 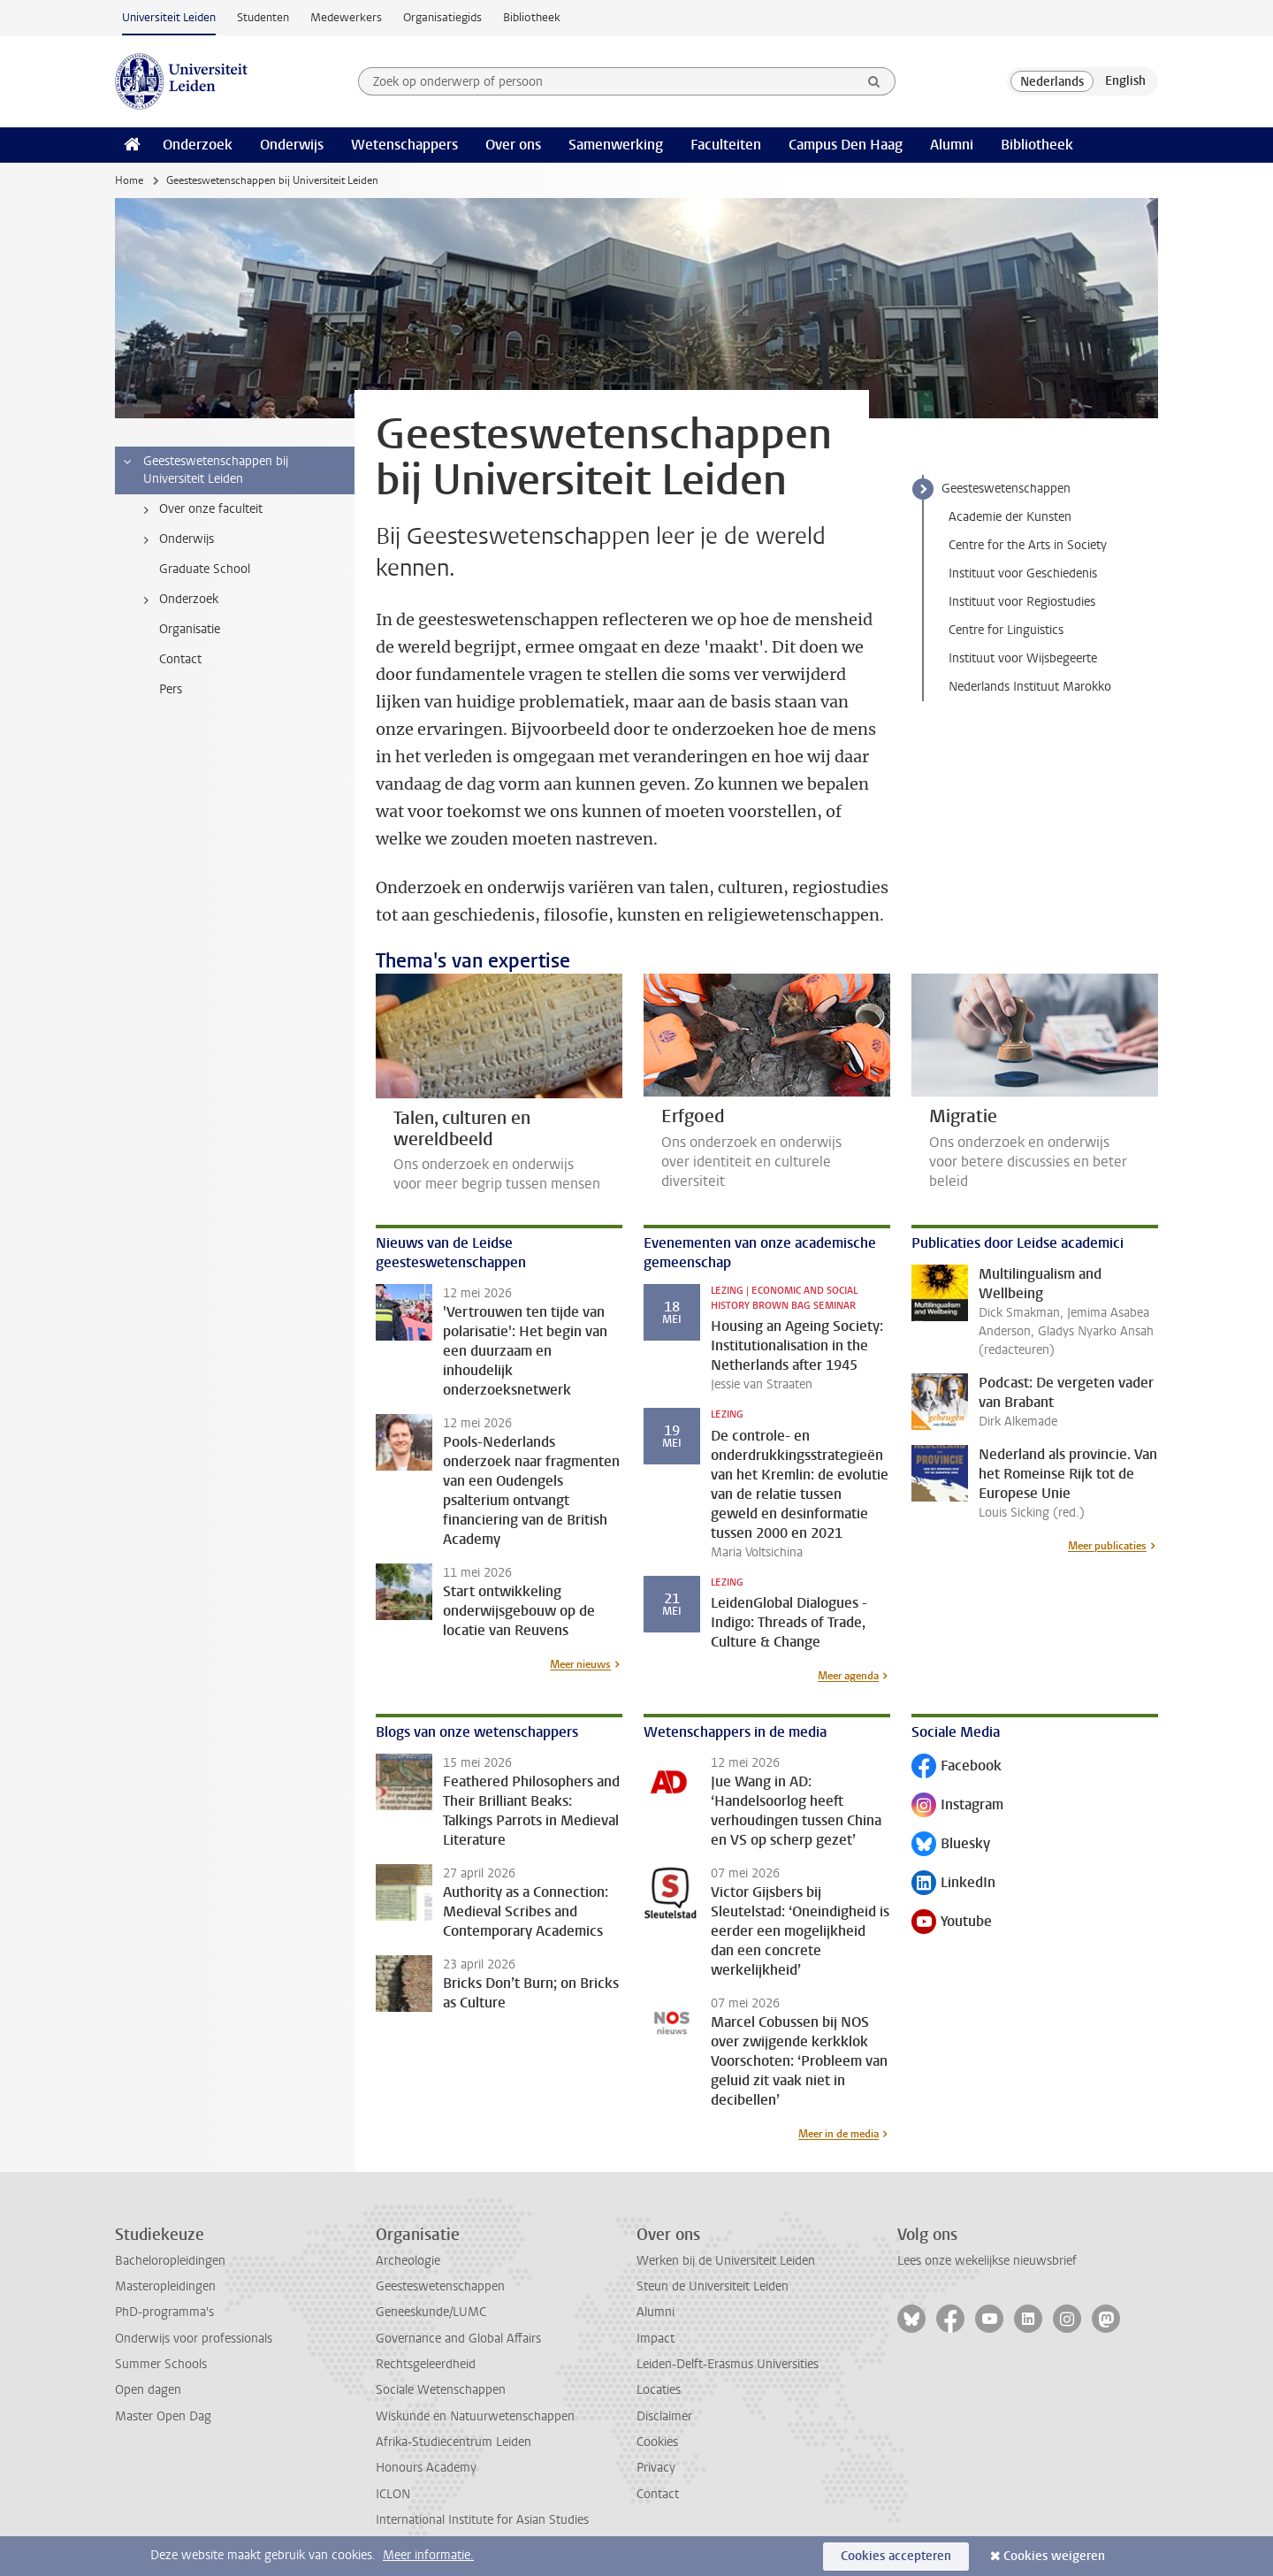 What do you see at coordinates (957, 1806) in the screenshot?
I see `Instagram` at bounding box center [957, 1806].